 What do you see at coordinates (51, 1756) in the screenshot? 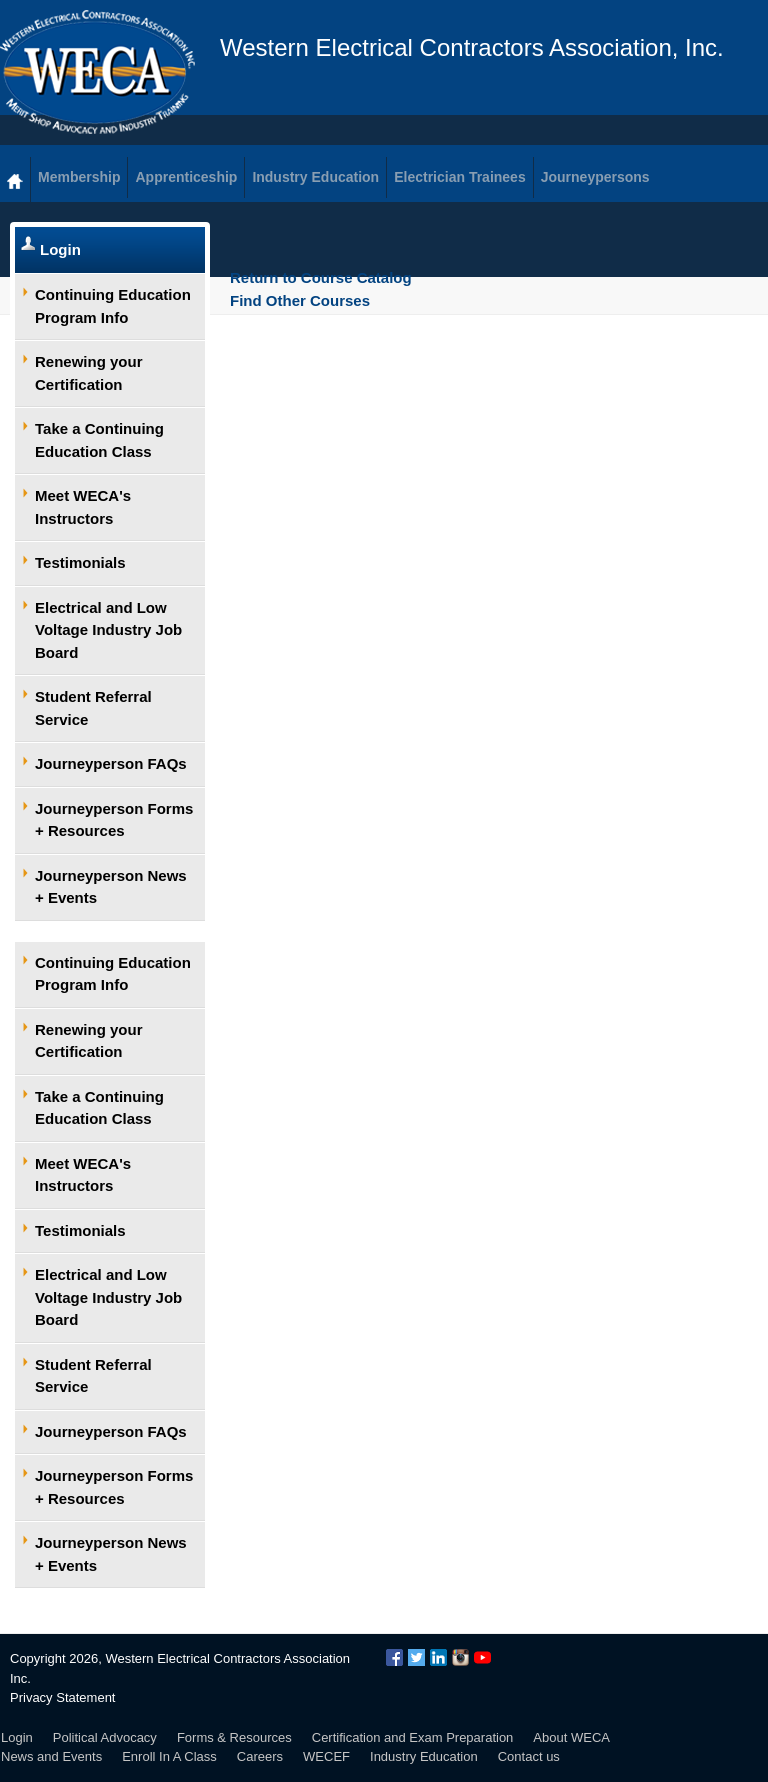
I see `News and Events` at bounding box center [51, 1756].